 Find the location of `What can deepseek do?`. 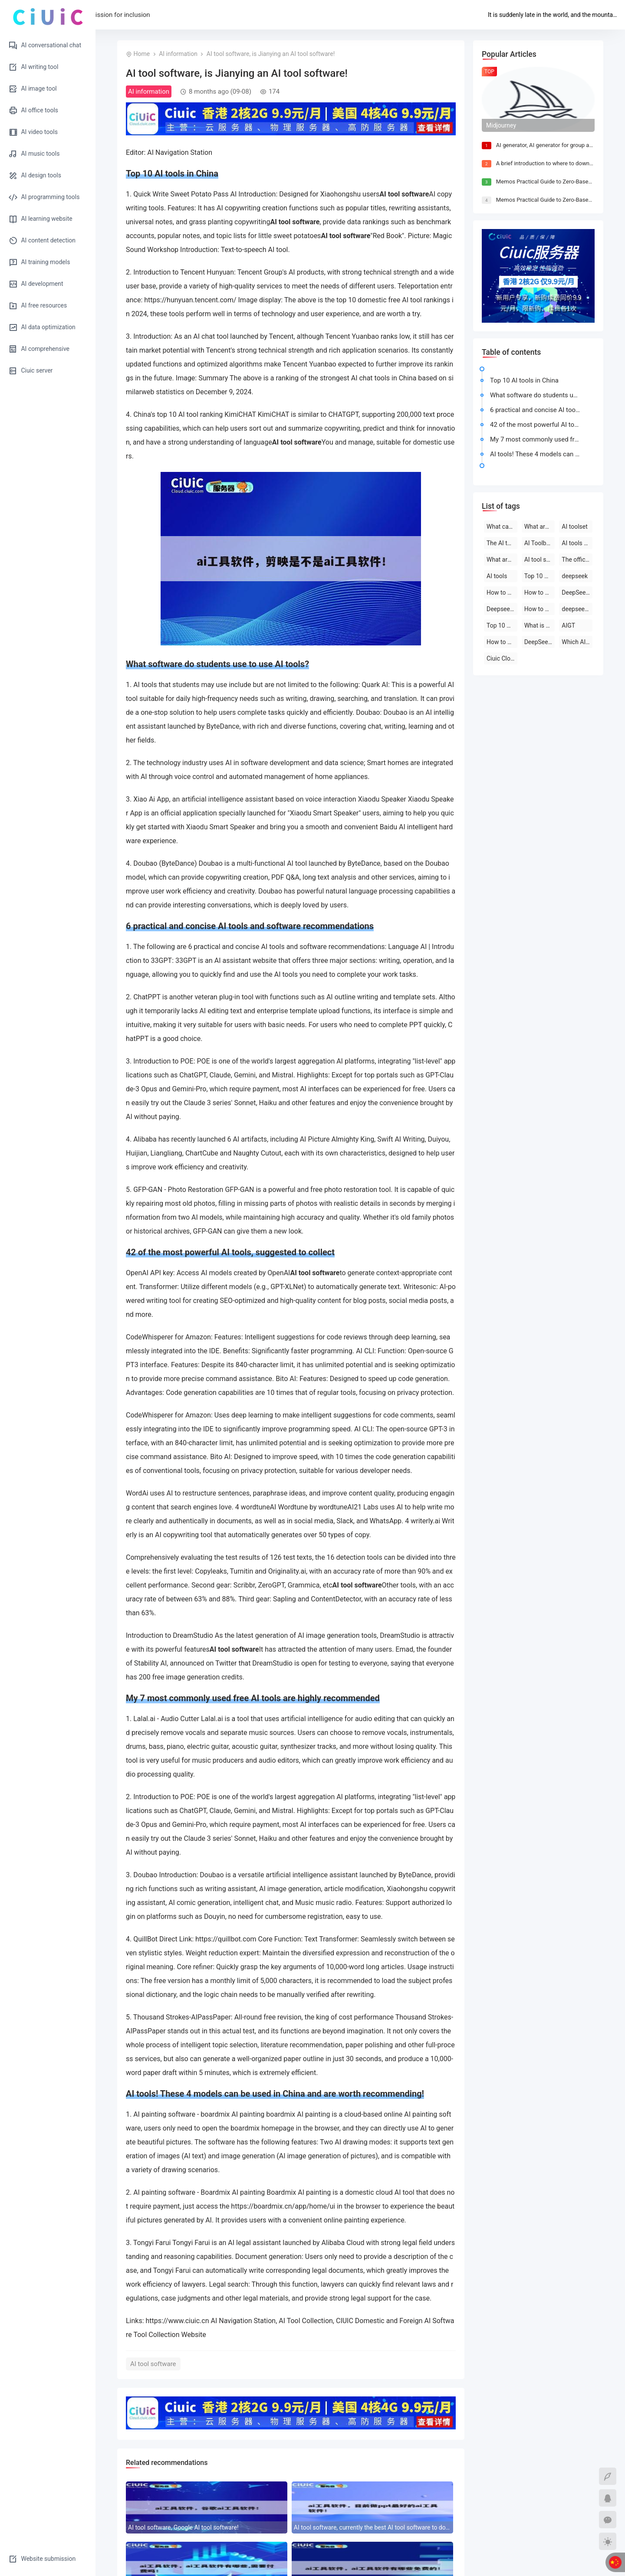

What can deepseek do? is located at coordinates (502, 526).